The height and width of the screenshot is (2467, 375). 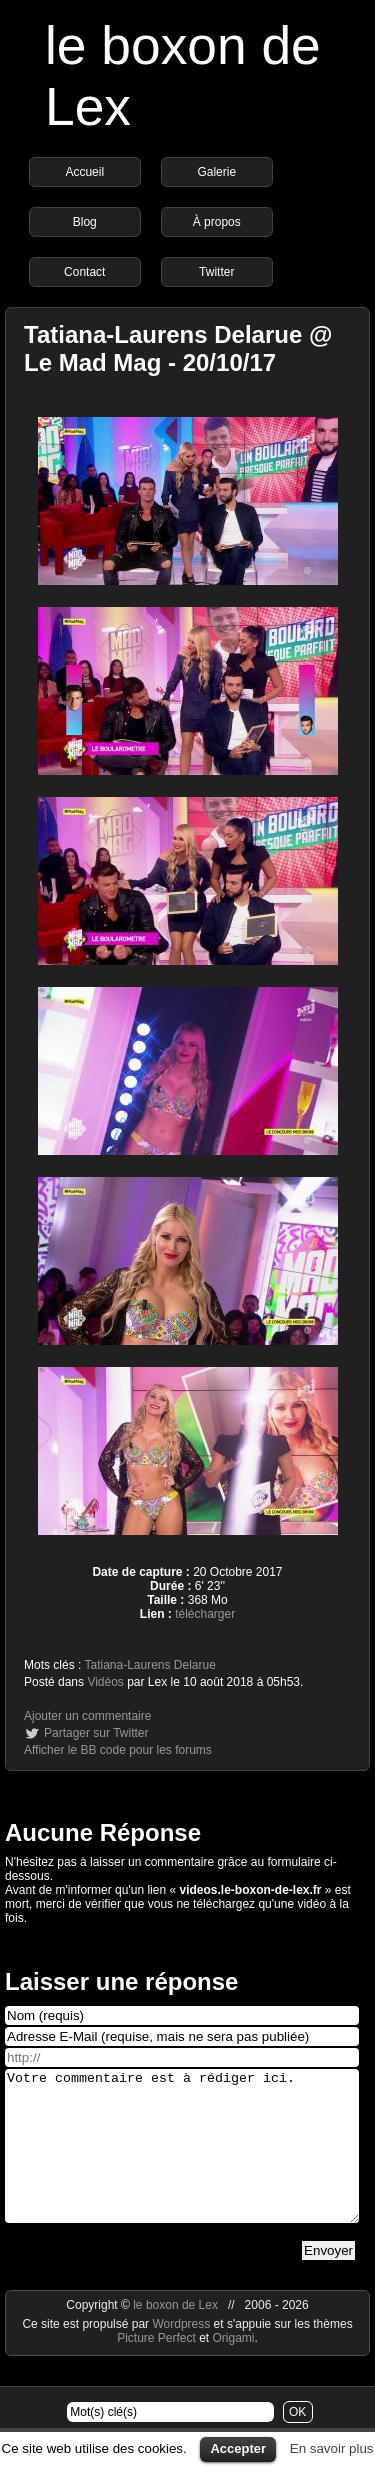 What do you see at coordinates (205, 1614) in the screenshot?
I see `télécharger` at bounding box center [205, 1614].